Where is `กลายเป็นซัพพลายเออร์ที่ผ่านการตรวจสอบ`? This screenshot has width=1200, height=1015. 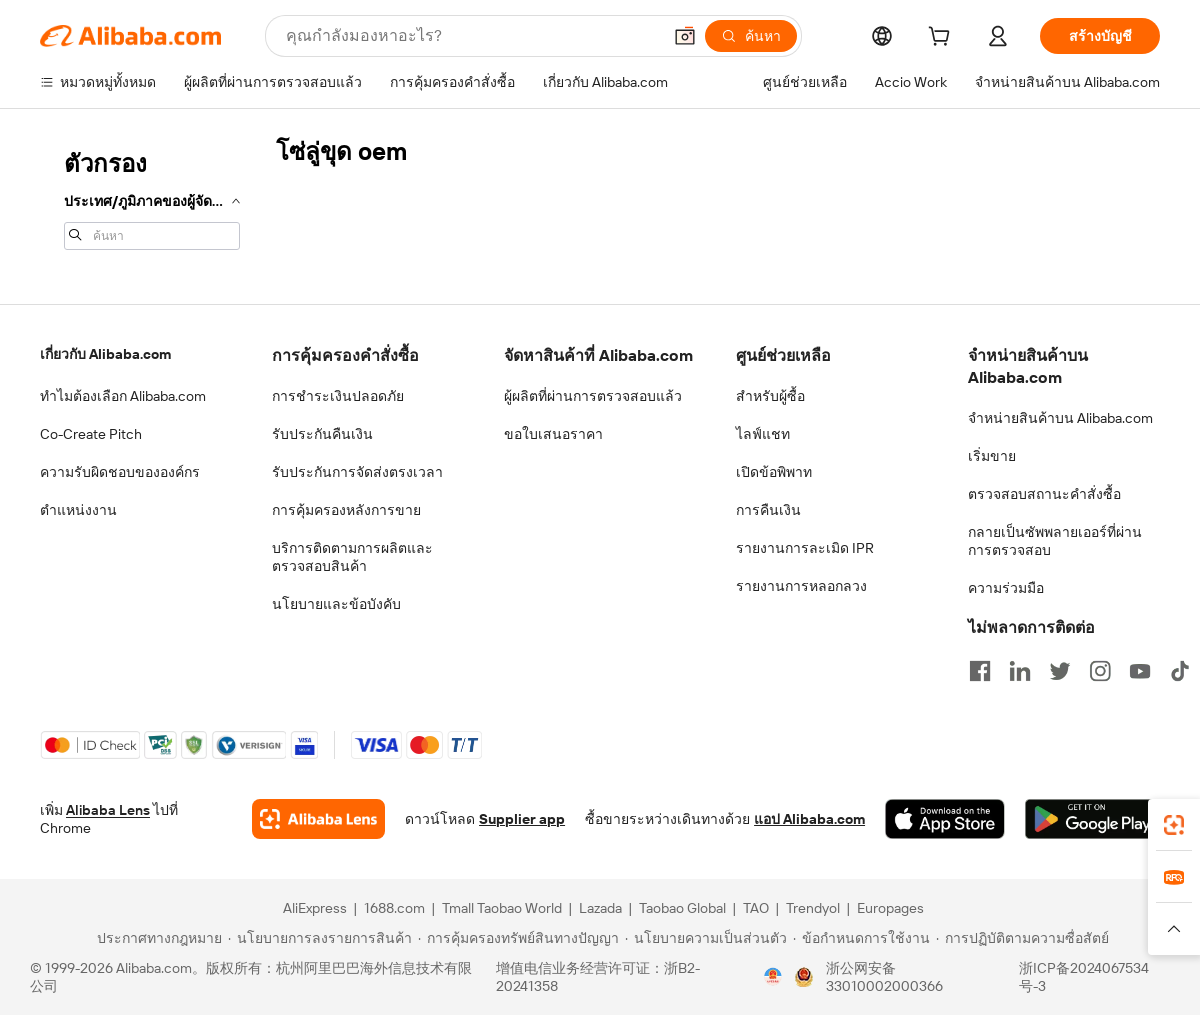
กลายเป็นซัพพลายเออร์ที่ผ่านการตรวจสอบ is located at coordinates (1055, 541).